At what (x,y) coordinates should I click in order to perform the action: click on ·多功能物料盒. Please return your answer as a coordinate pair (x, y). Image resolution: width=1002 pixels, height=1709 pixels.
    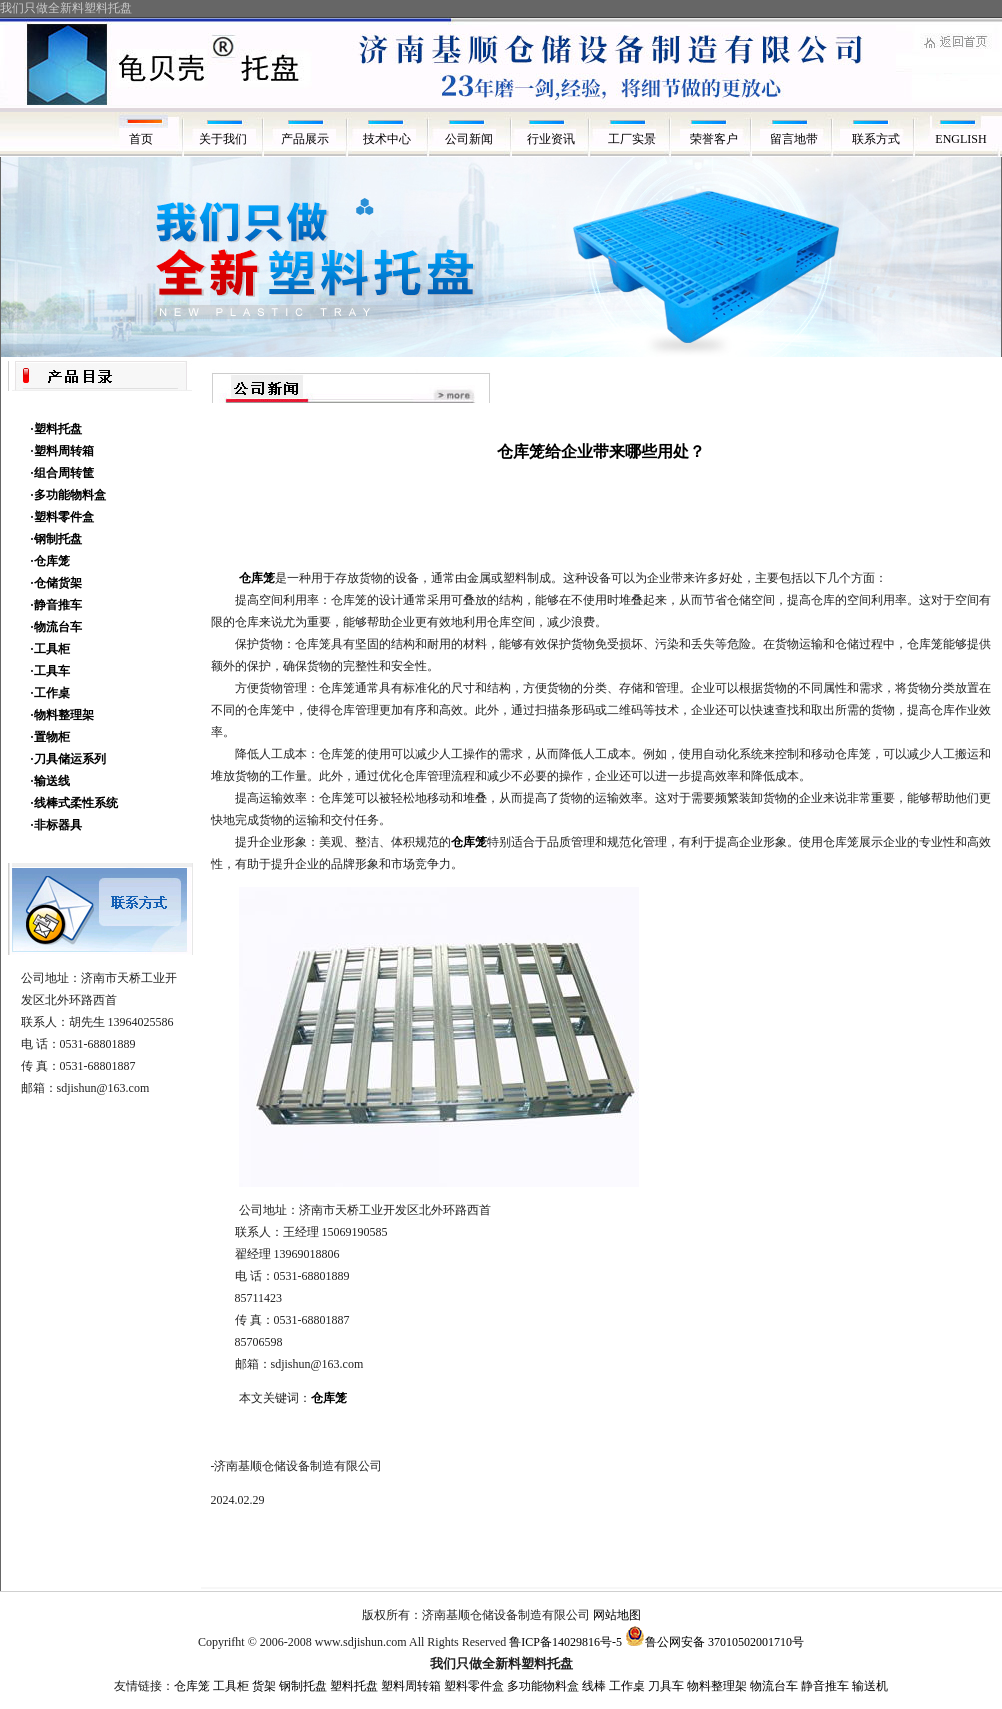
    Looking at the image, I should click on (68, 495).